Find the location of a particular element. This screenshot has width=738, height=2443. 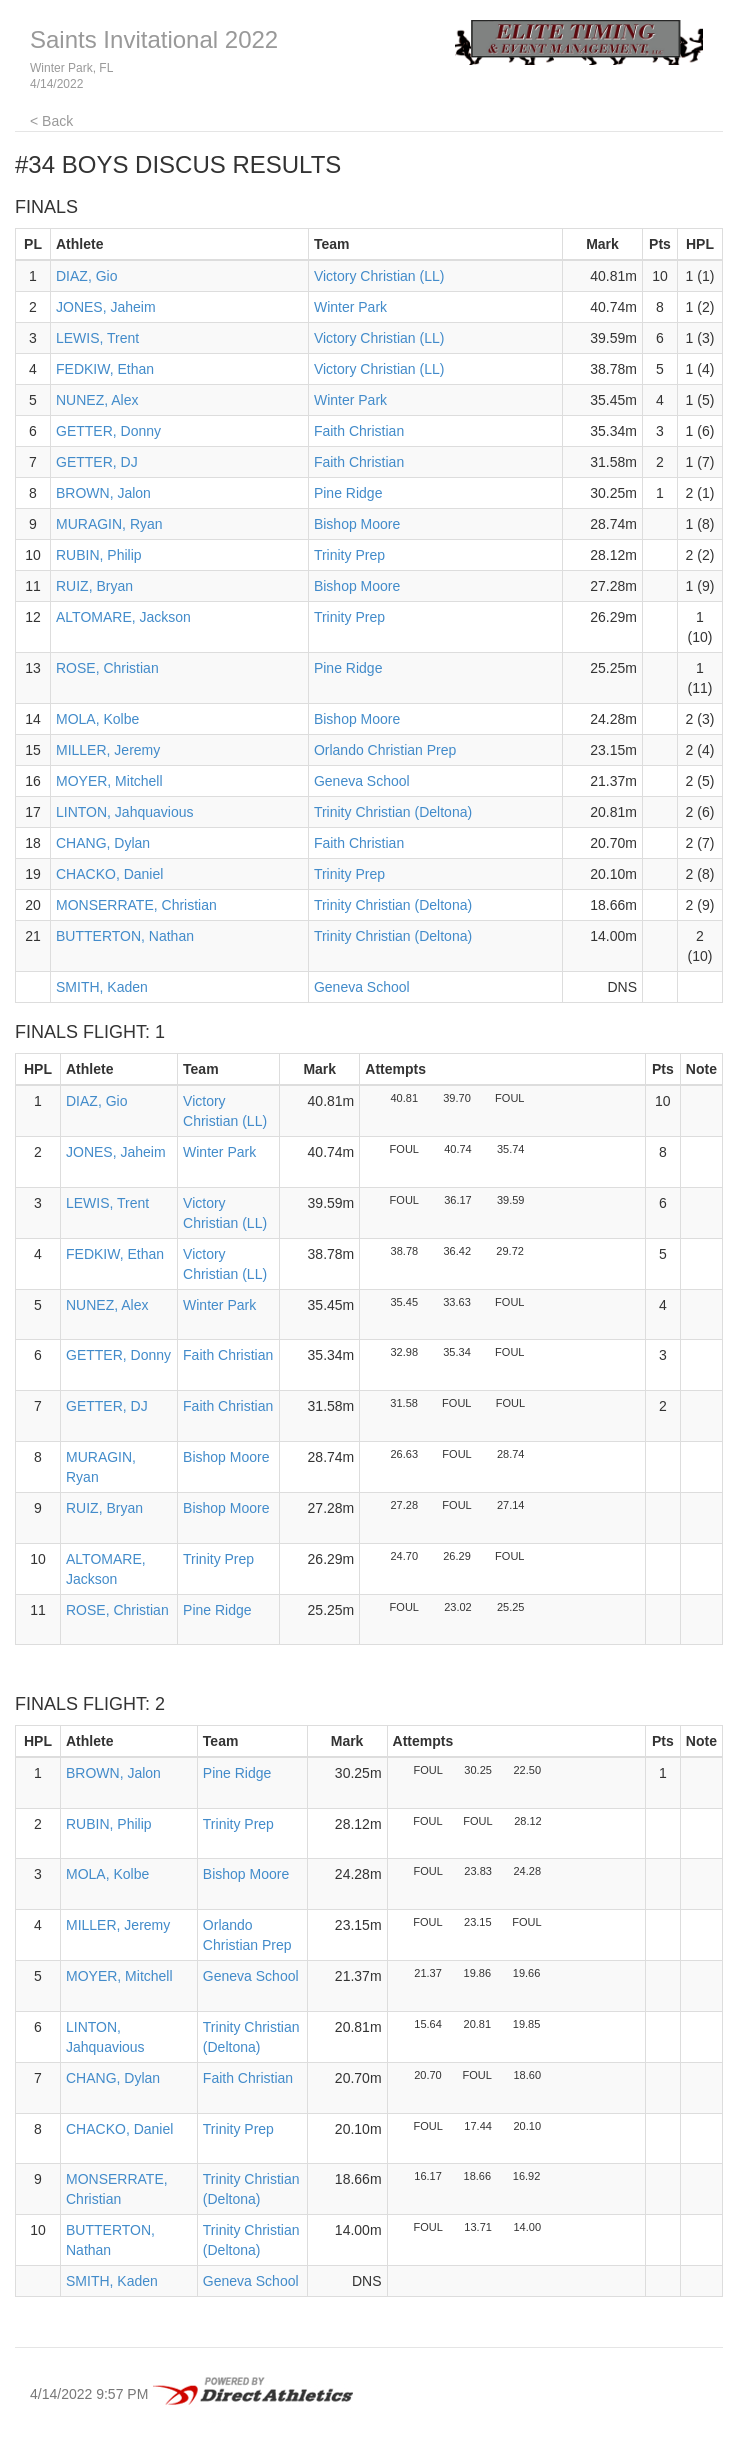

FEDKIW, Ethan is located at coordinates (105, 369).